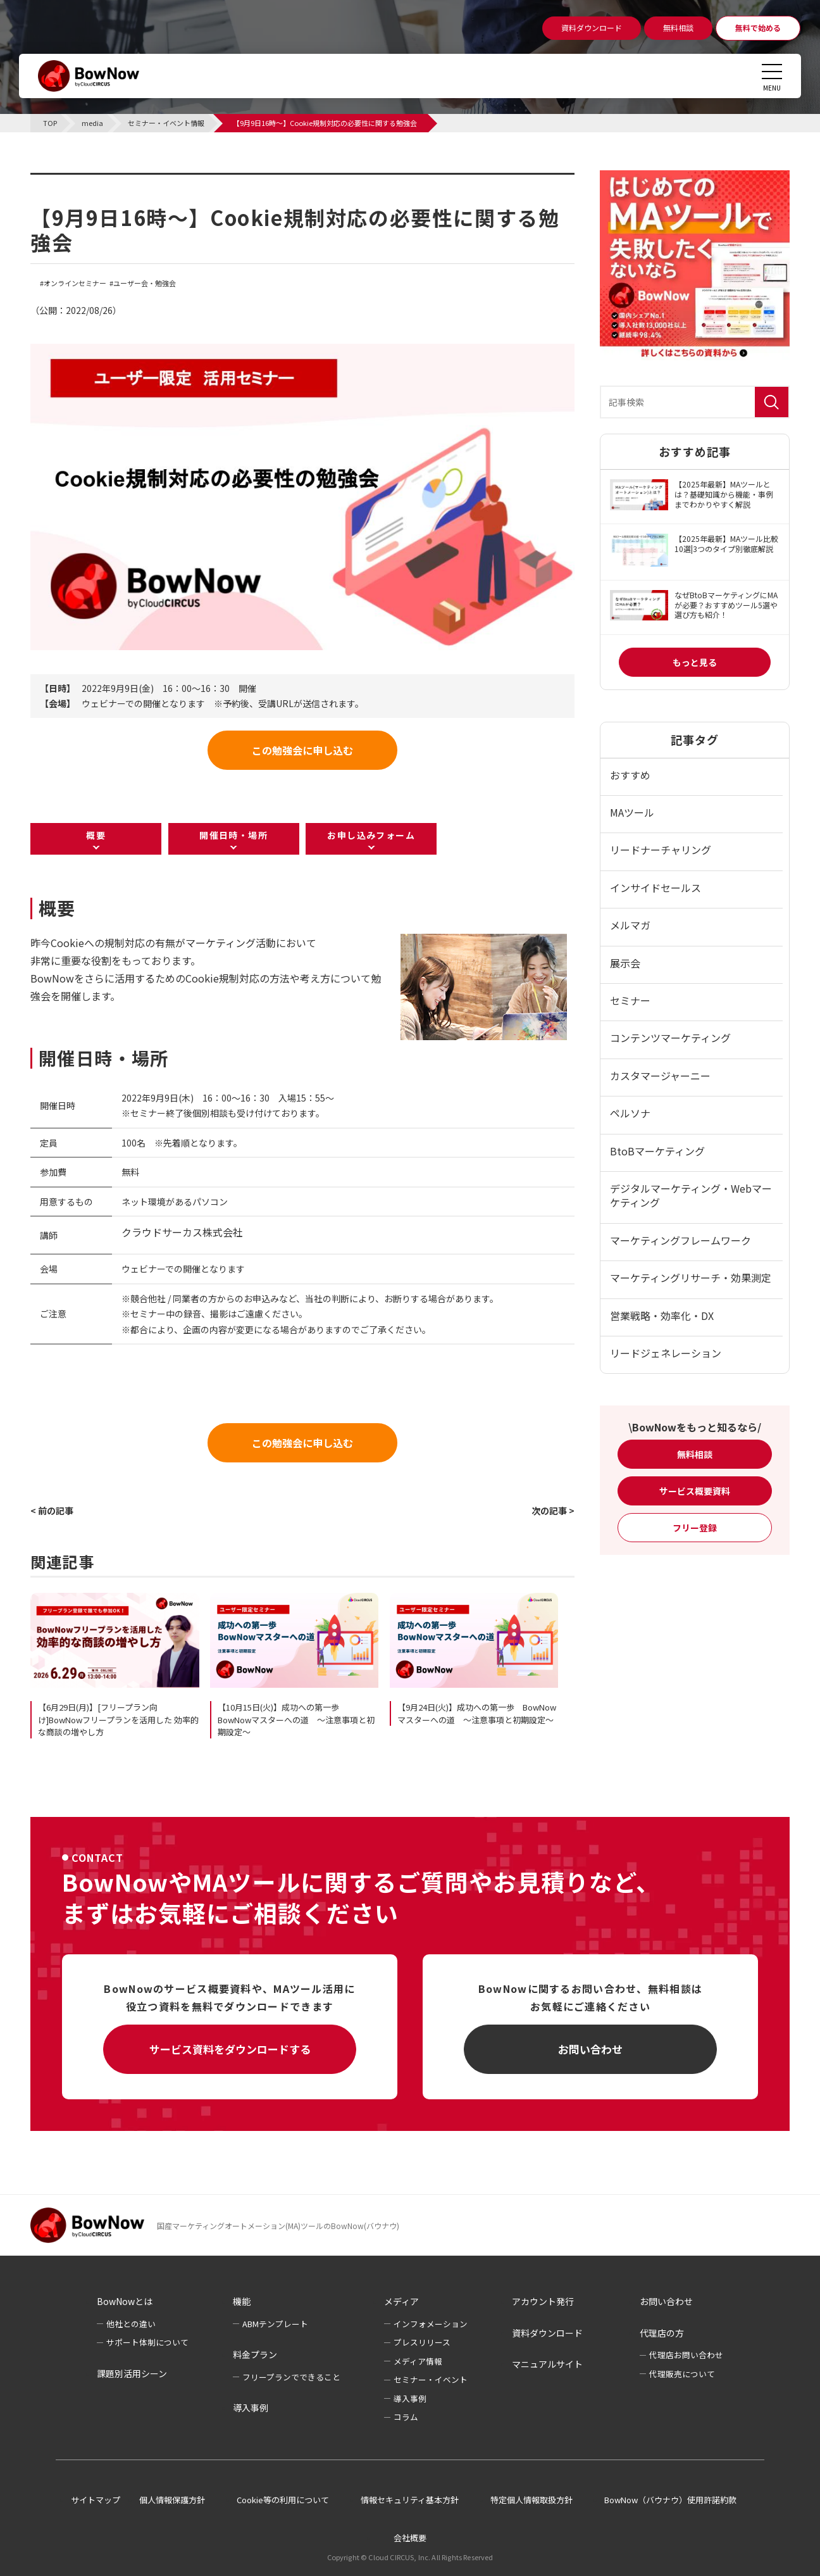  I want to click on リードナーチャリング, so click(660, 849).